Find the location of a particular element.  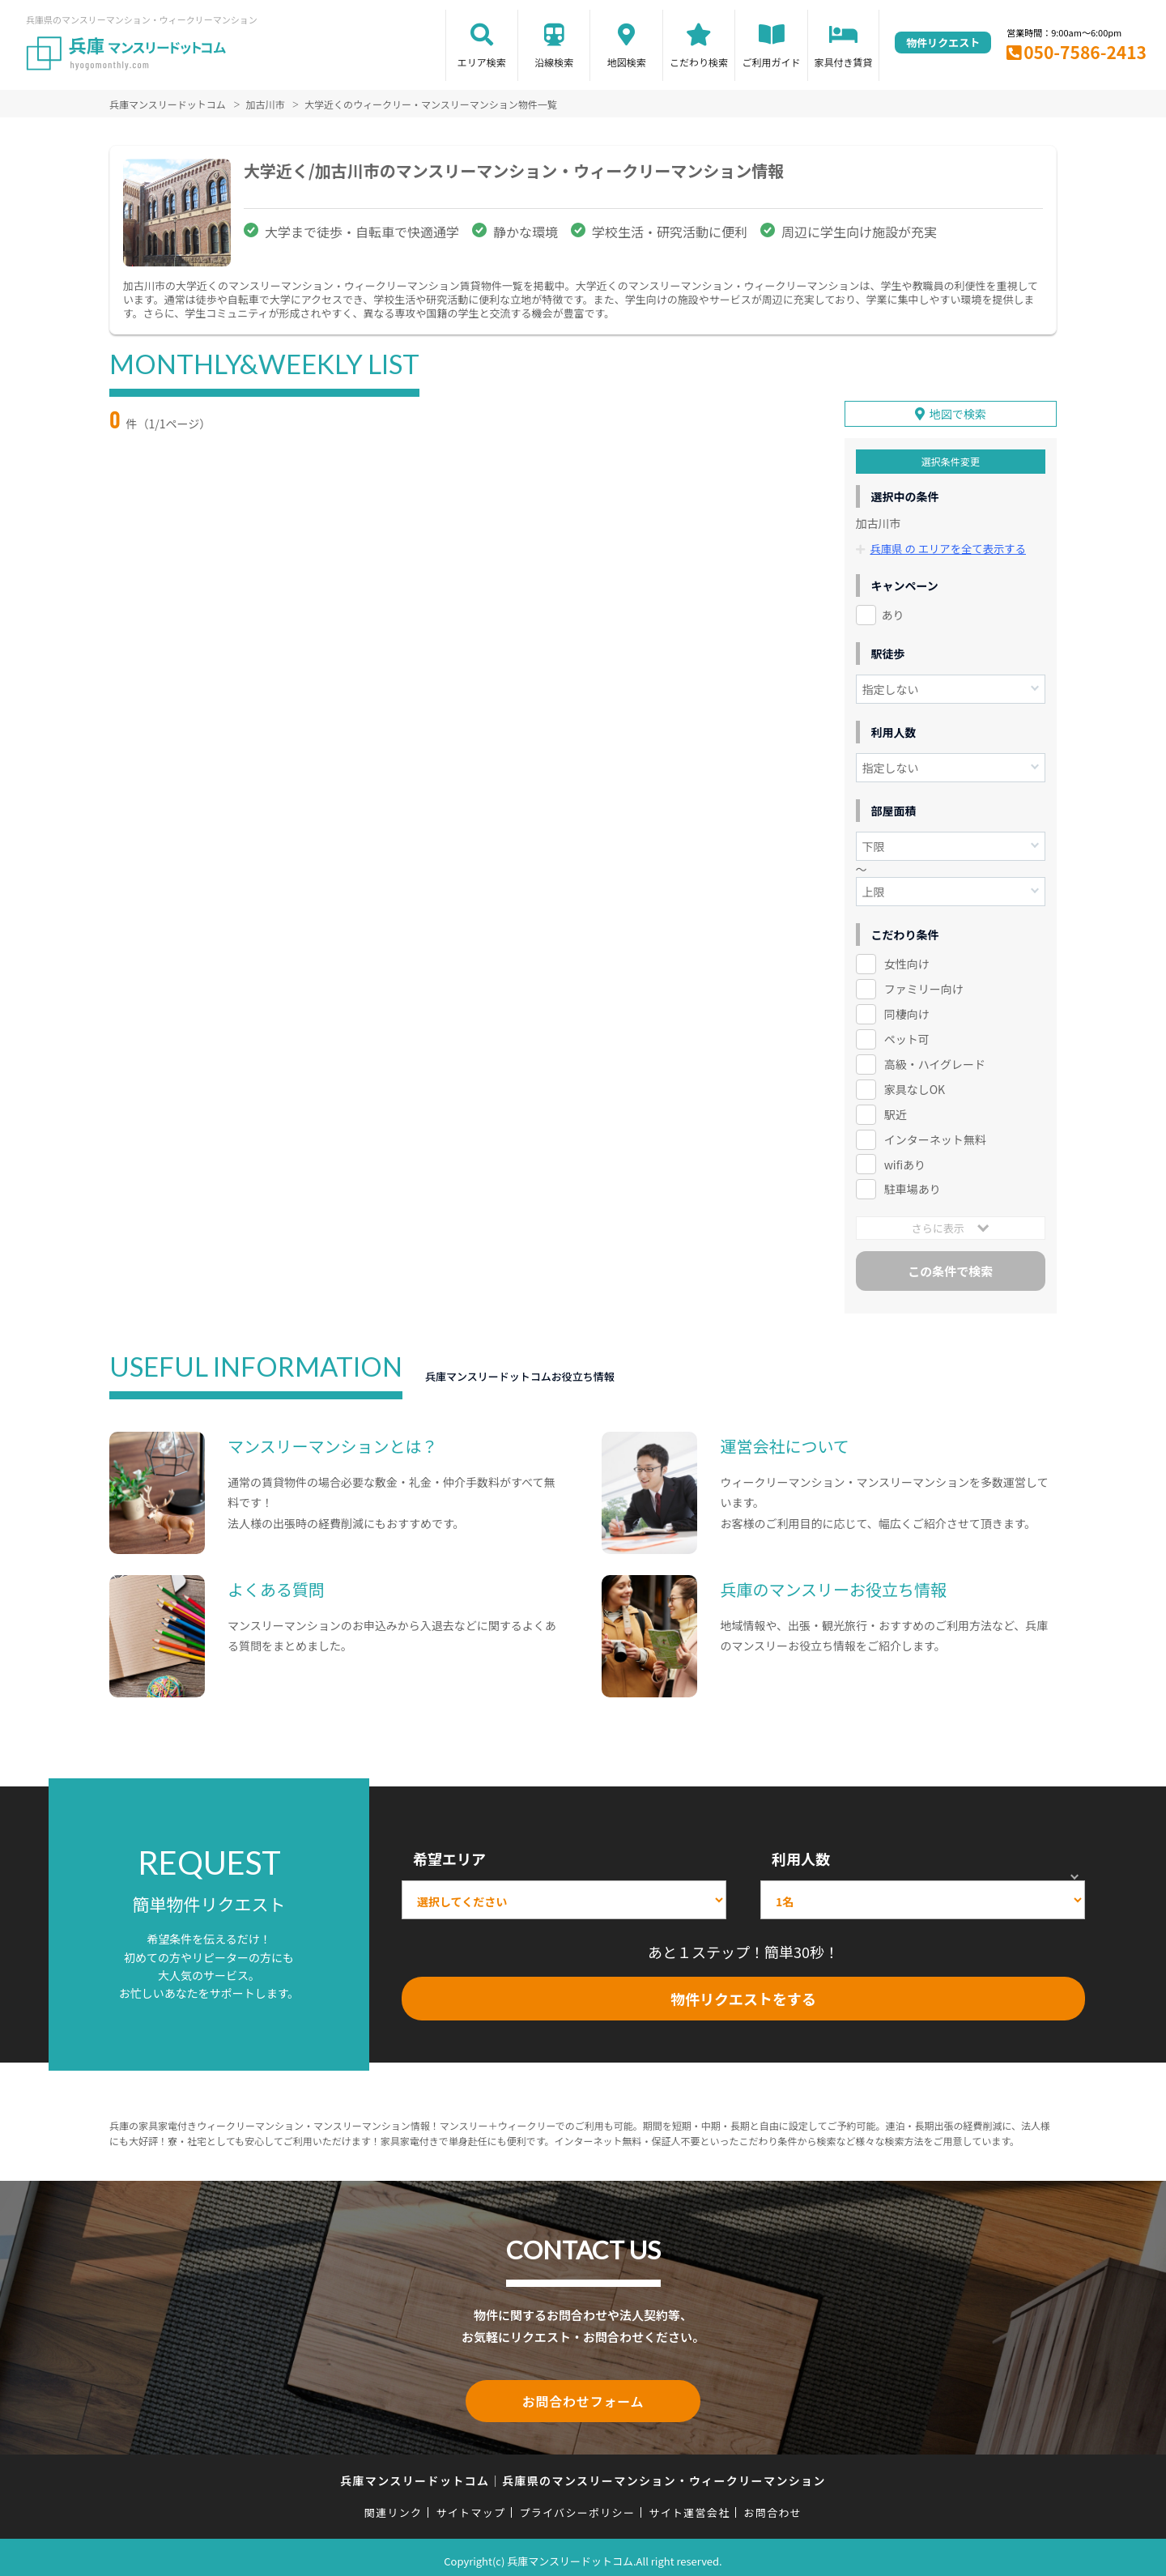

050-7586-2413 is located at coordinates (1085, 52).